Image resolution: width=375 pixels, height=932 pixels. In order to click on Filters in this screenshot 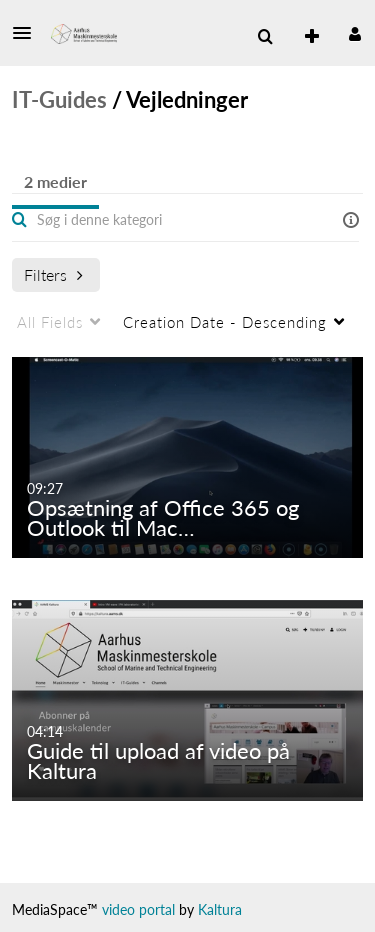, I will do `click(53, 274)`.